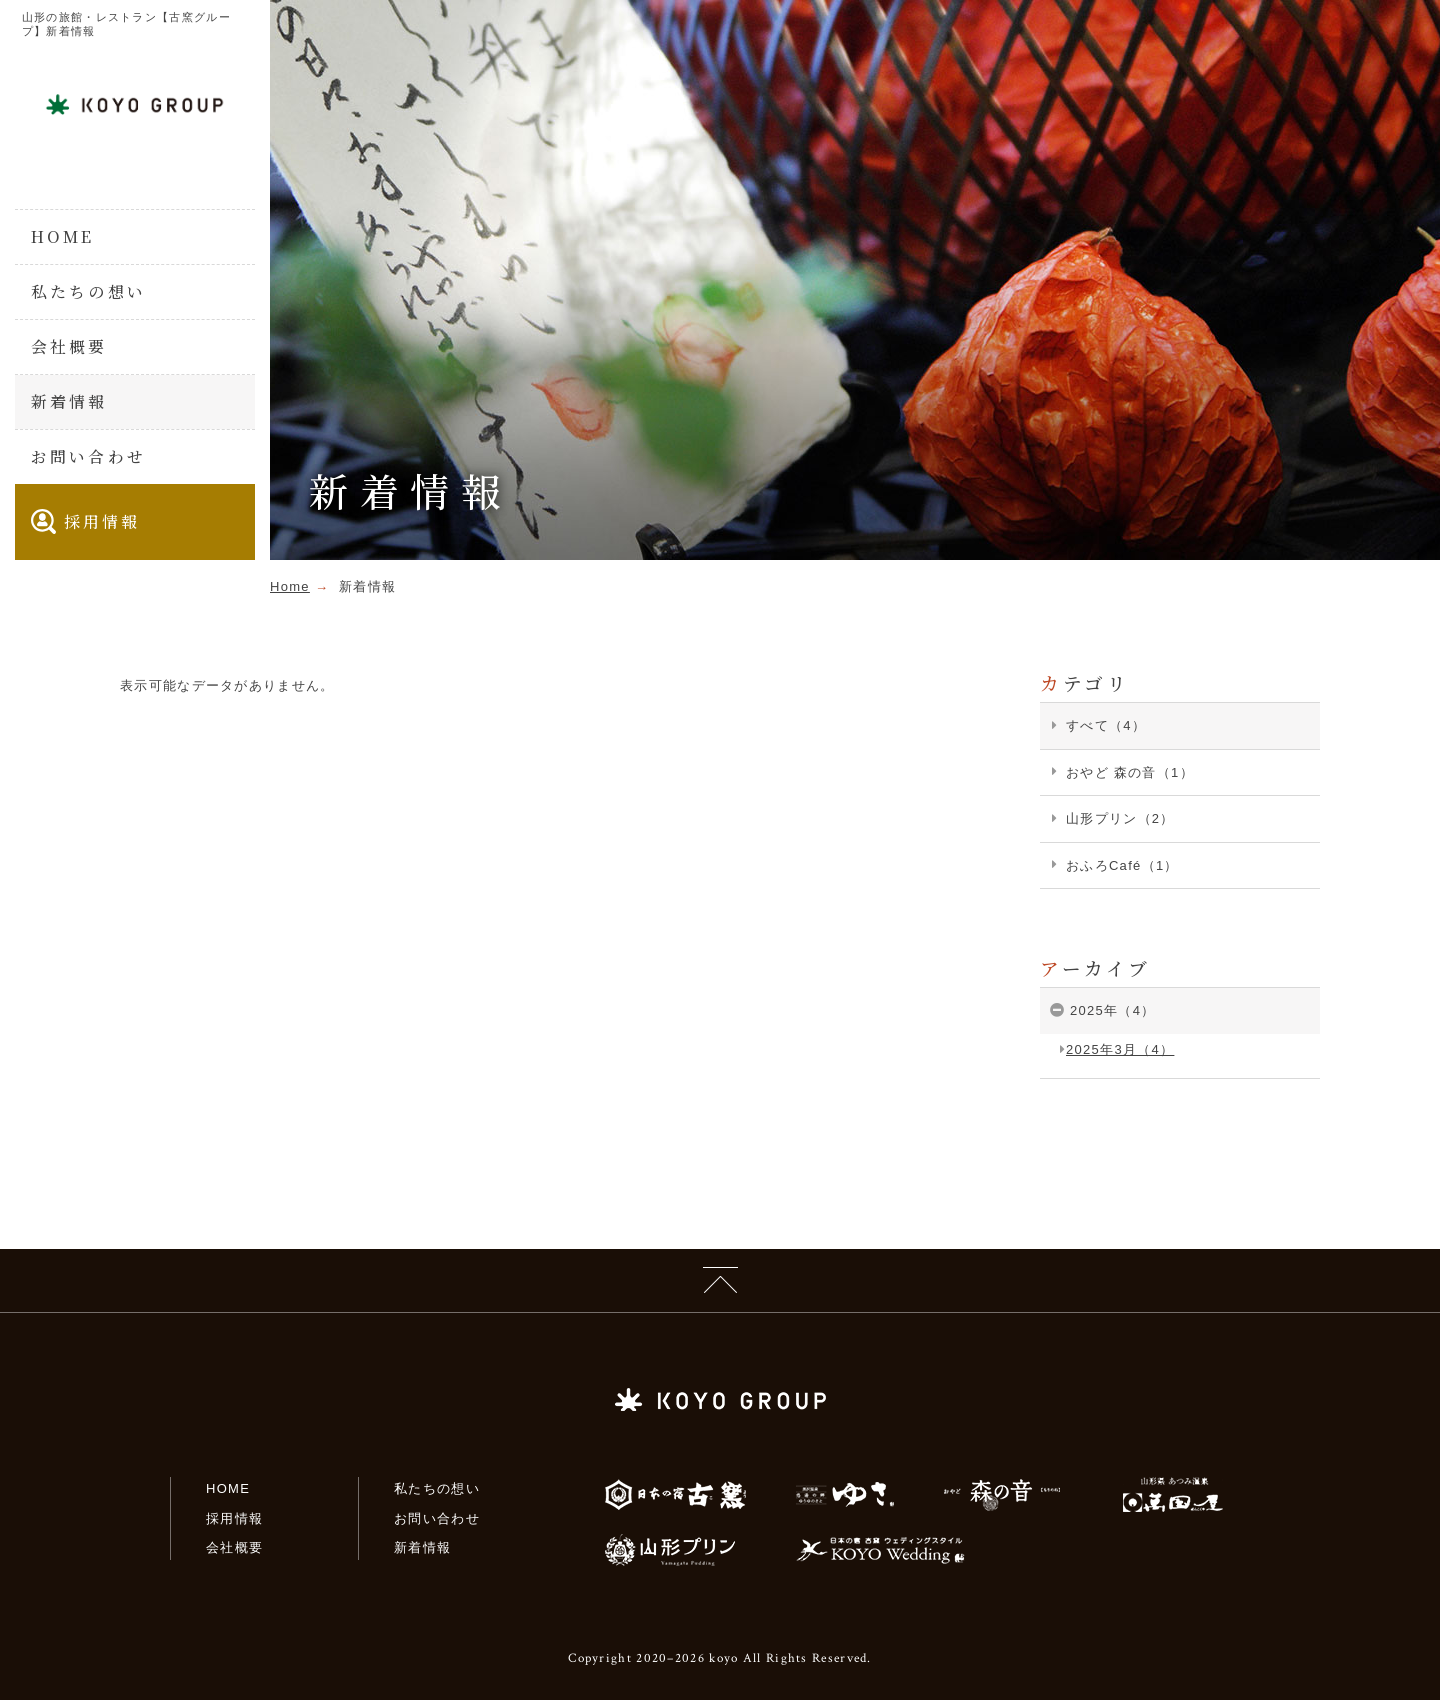  What do you see at coordinates (1130, 772) in the screenshot?
I see `おやど 森の音（1）` at bounding box center [1130, 772].